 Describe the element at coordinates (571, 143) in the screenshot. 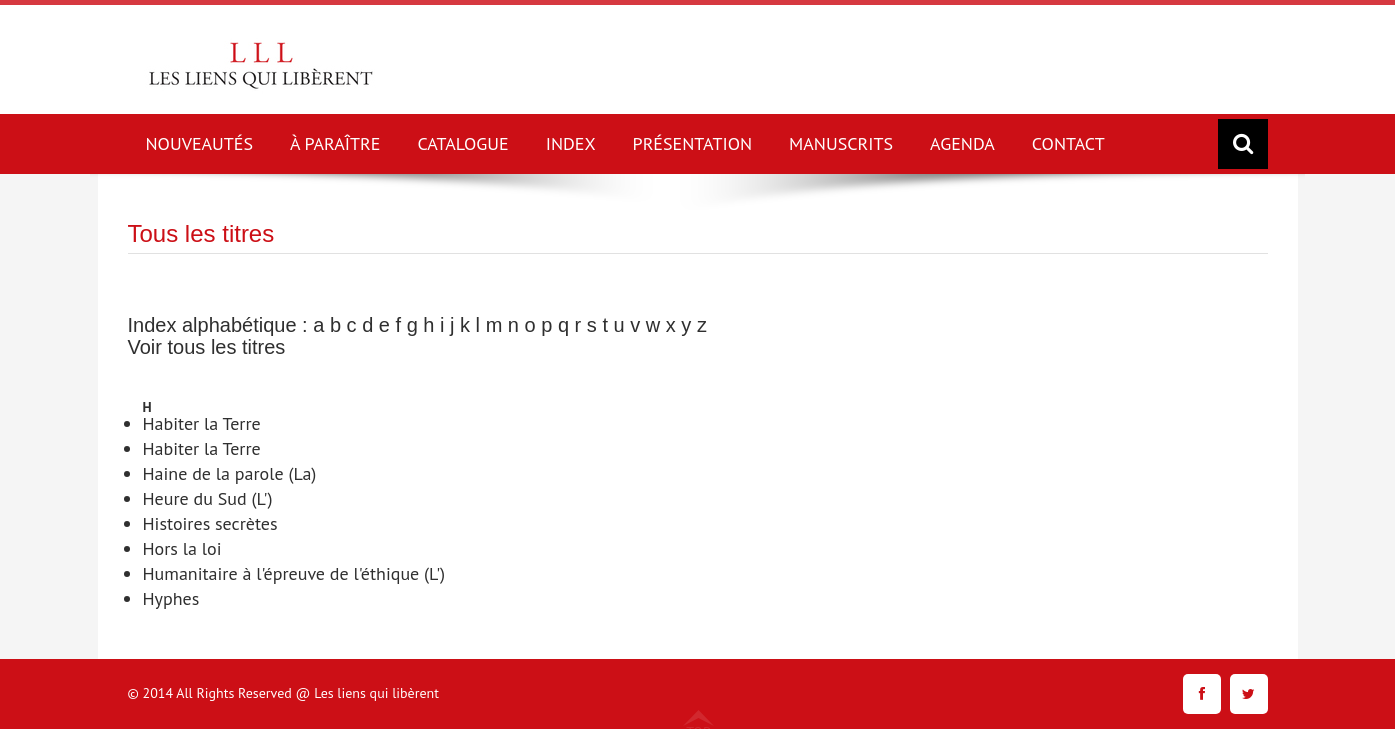

I see `INDEX` at that location.